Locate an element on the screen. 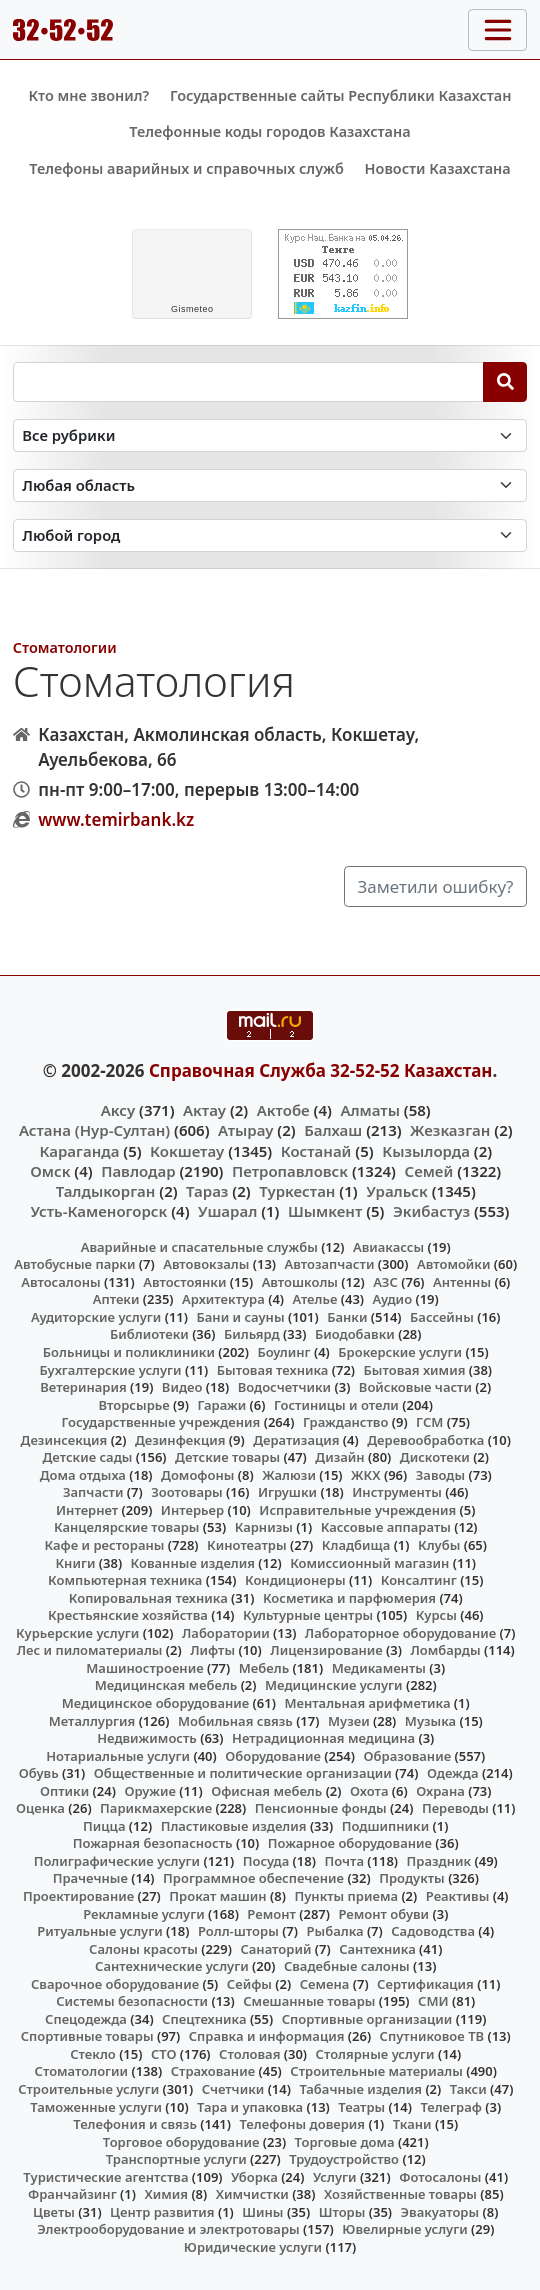 Image resolution: width=540 pixels, height=2290 pixels. Кафе и рестораны is located at coordinates (104, 1545).